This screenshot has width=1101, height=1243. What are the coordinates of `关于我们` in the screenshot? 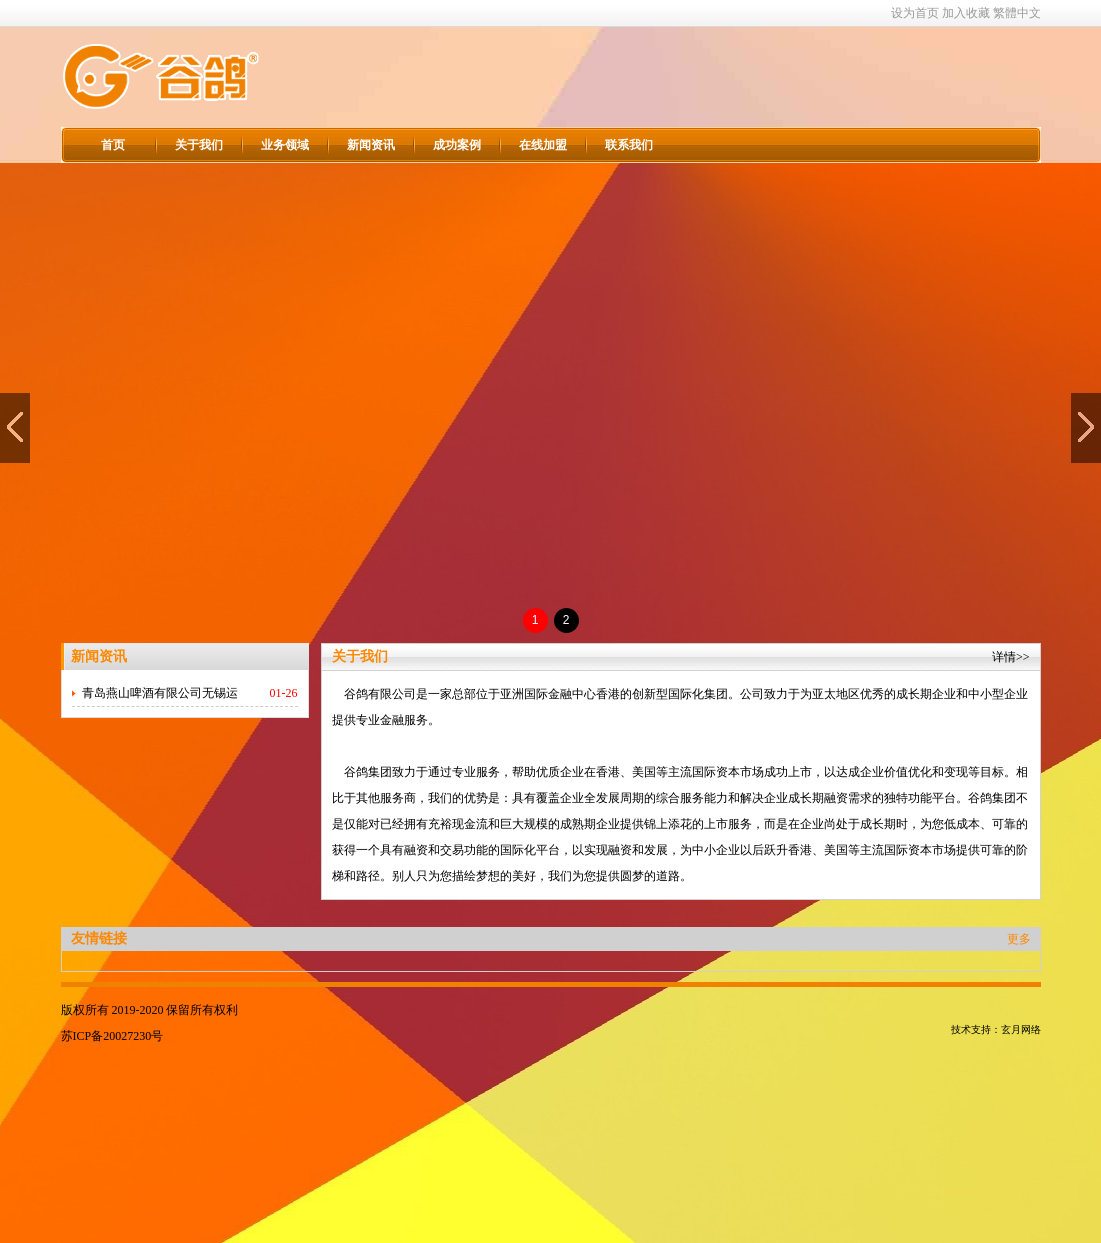 It's located at (199, 145).